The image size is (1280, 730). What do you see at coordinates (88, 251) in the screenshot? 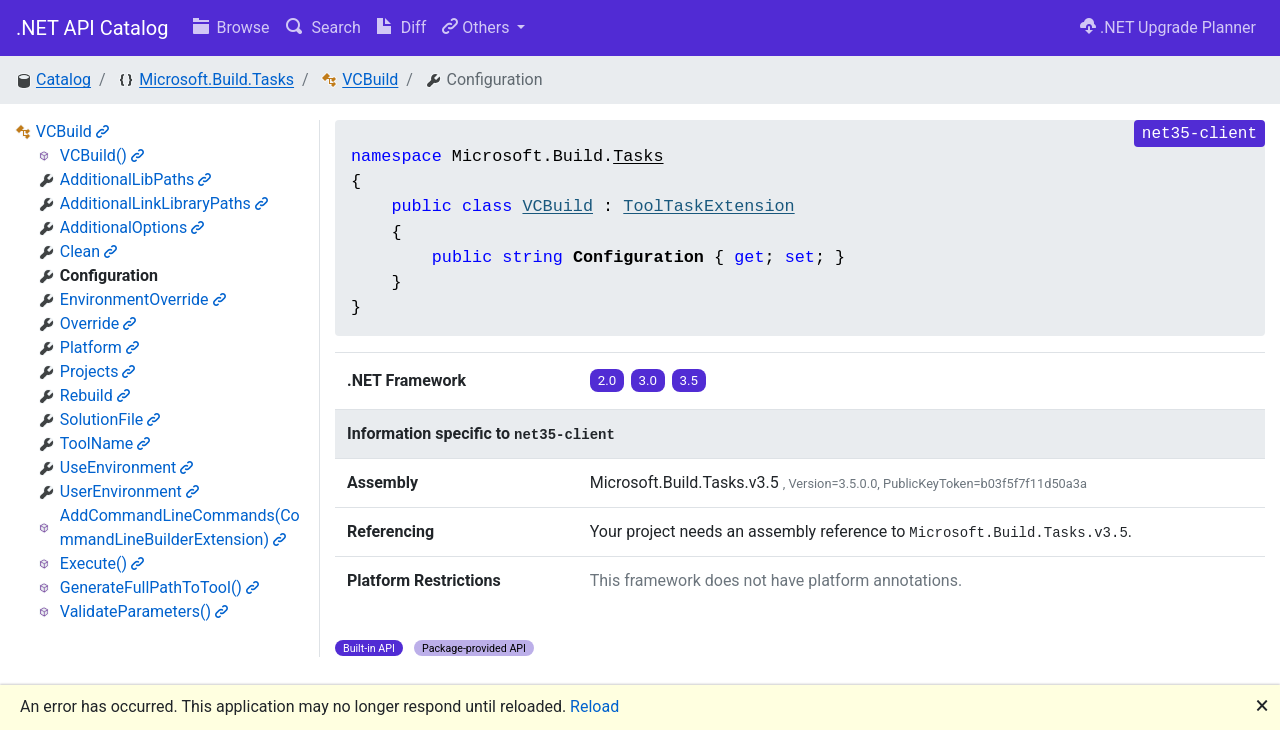
I see `Clean` at bounding box center [88, 251].